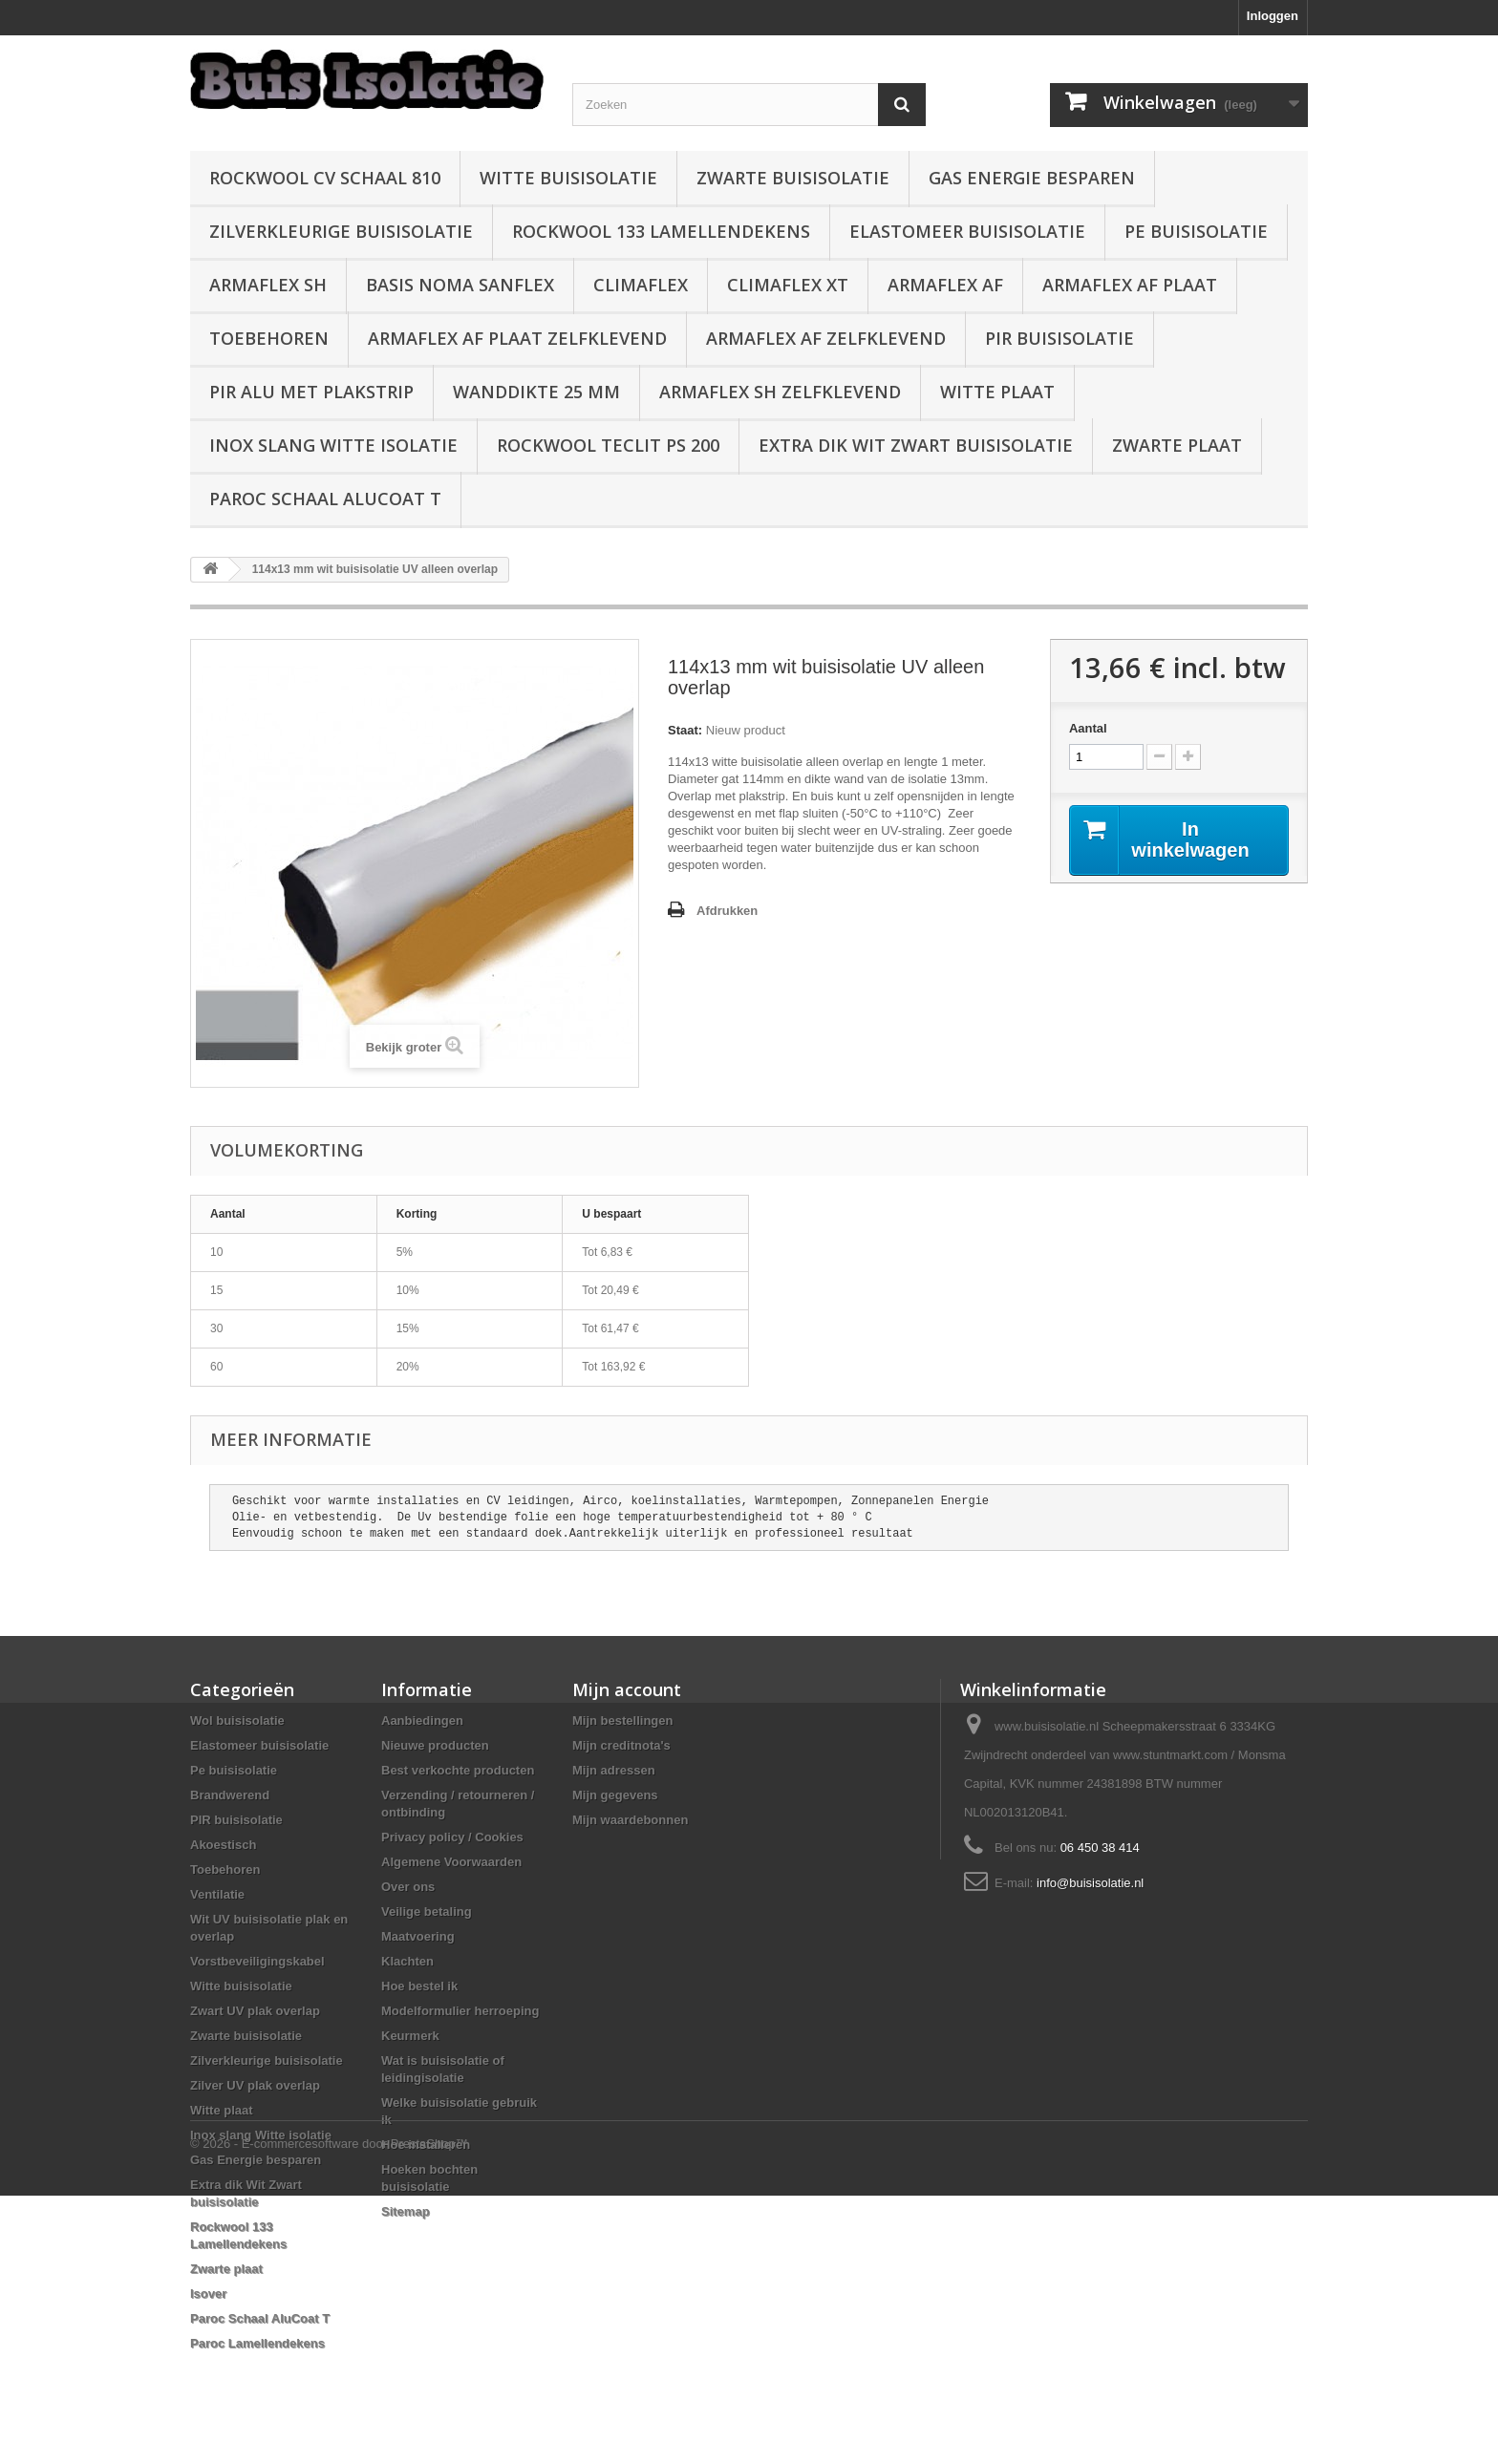  Describe the element at coordinates (325, 498) in the screenshot. I see `Paroc Schaal AluCoat T` at that location.